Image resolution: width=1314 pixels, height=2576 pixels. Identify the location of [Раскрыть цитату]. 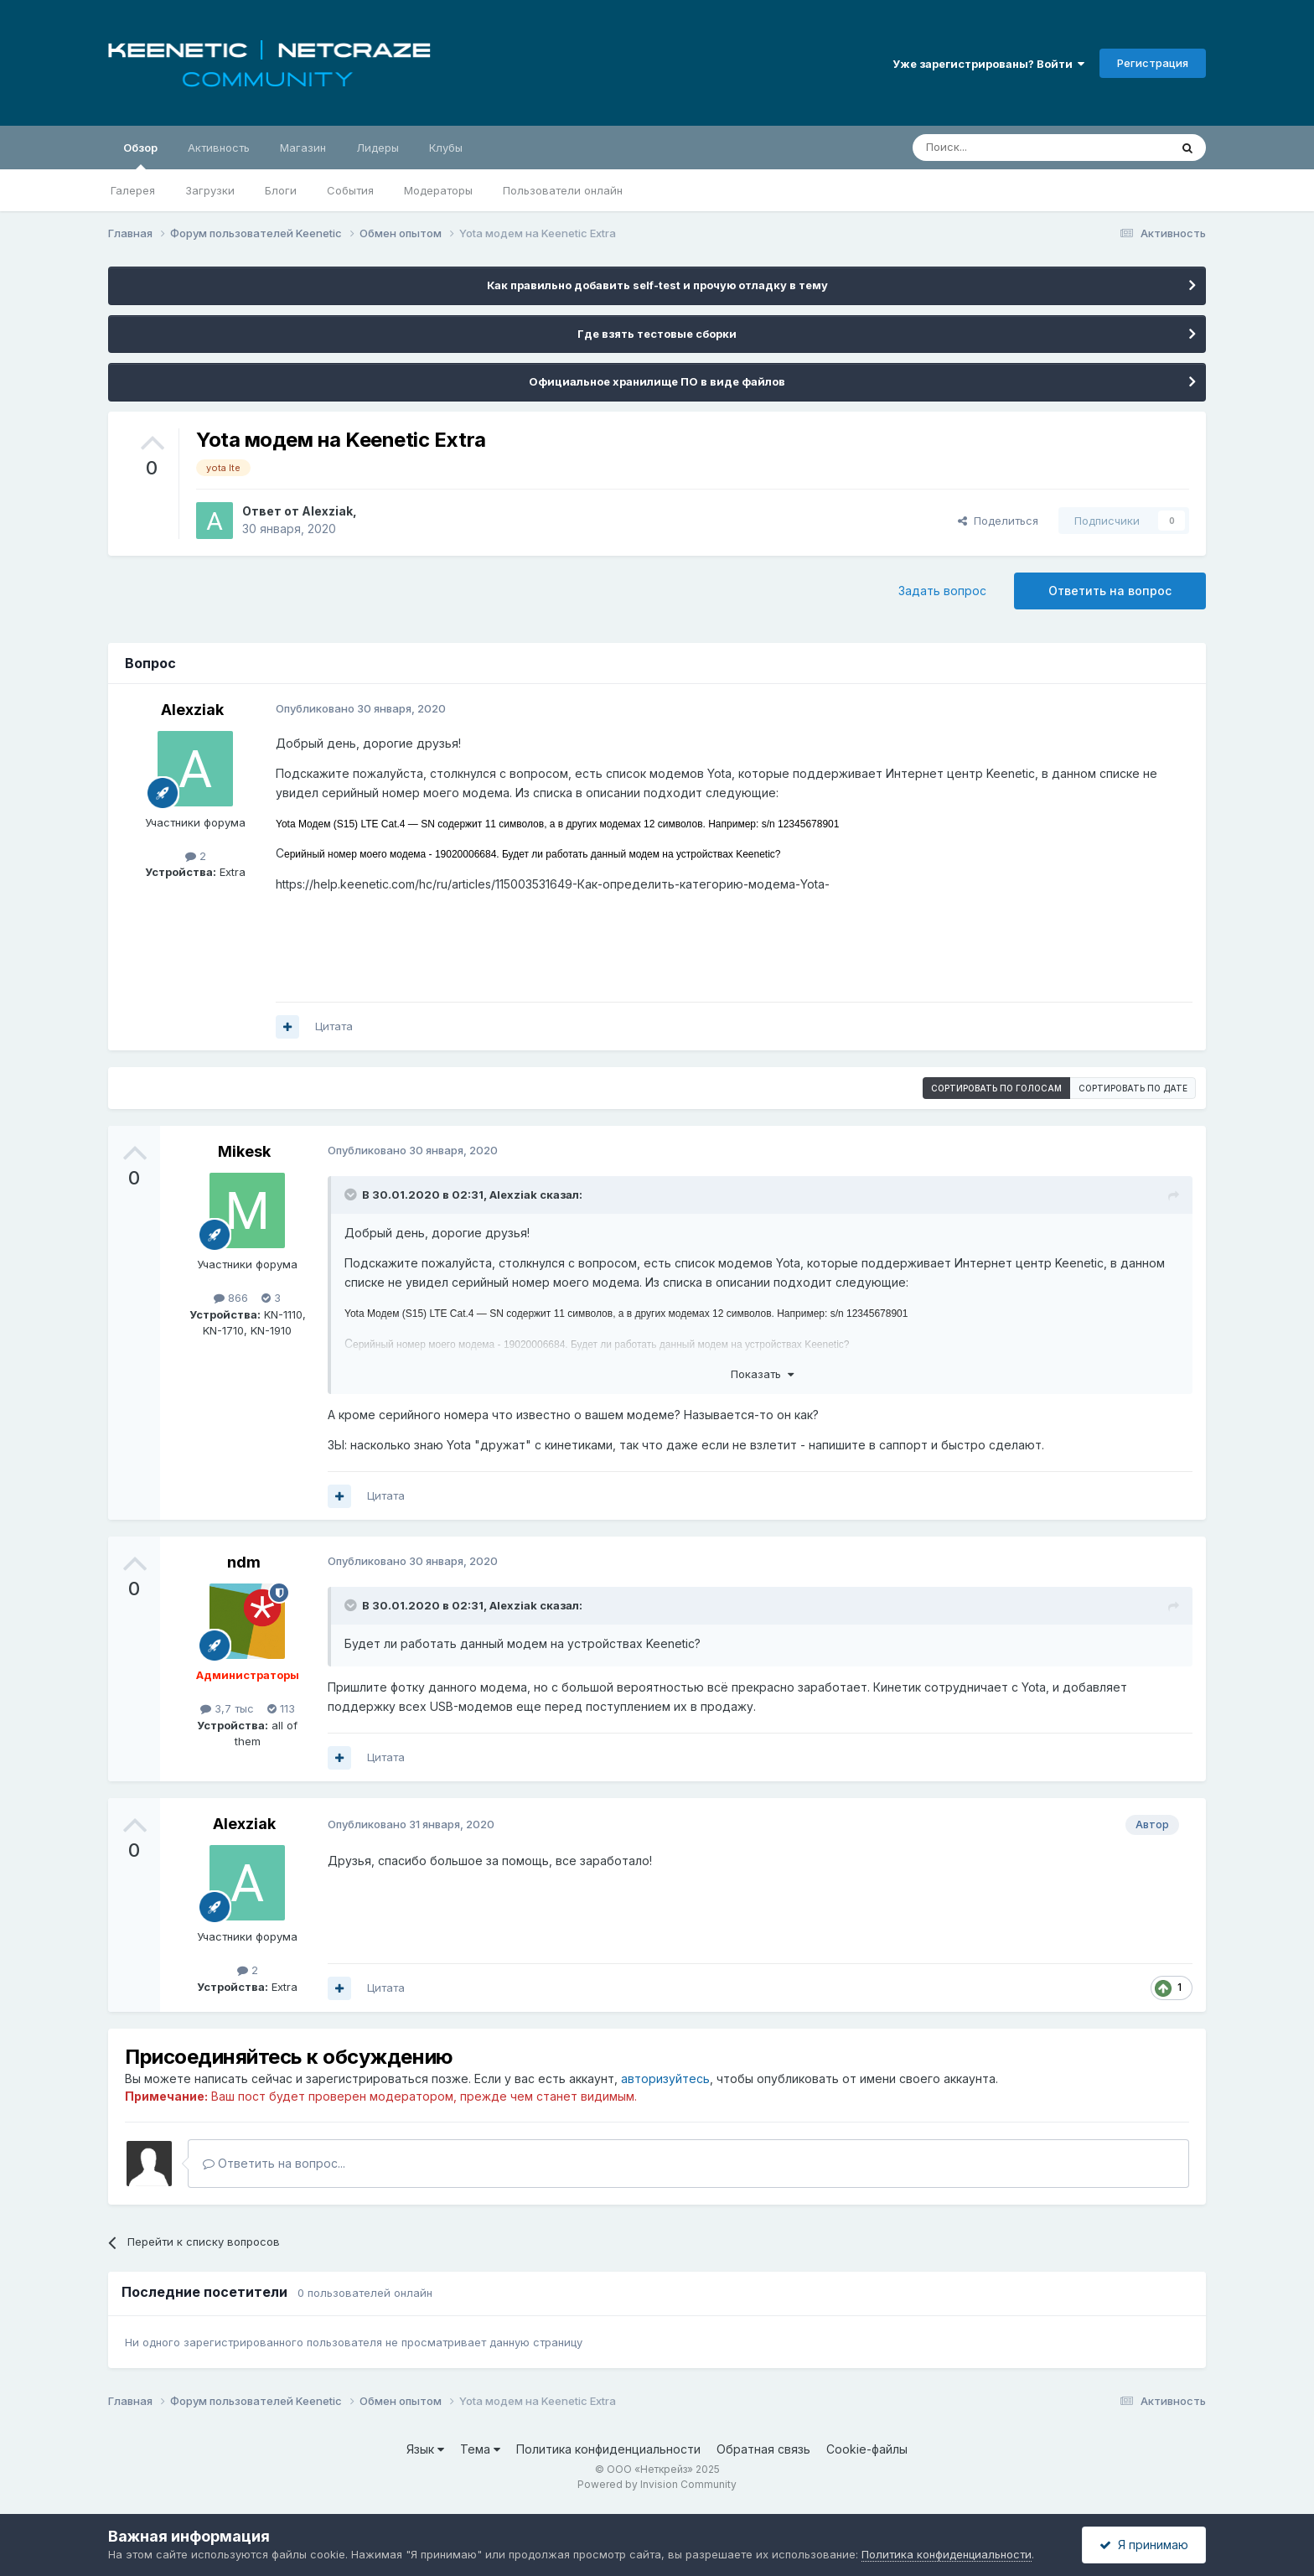
(352, 1194).